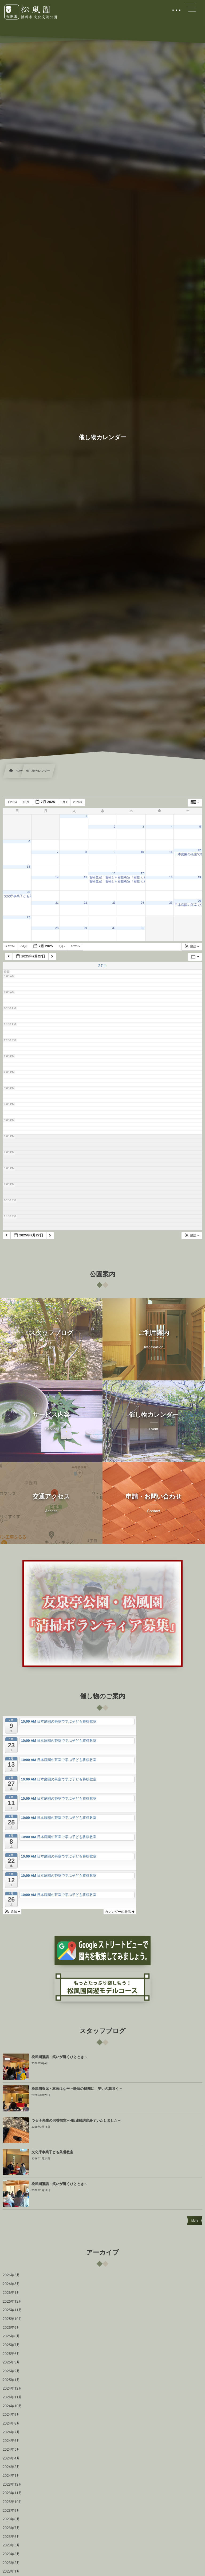  I want to click on 2023年9月, so click(11, 2511).